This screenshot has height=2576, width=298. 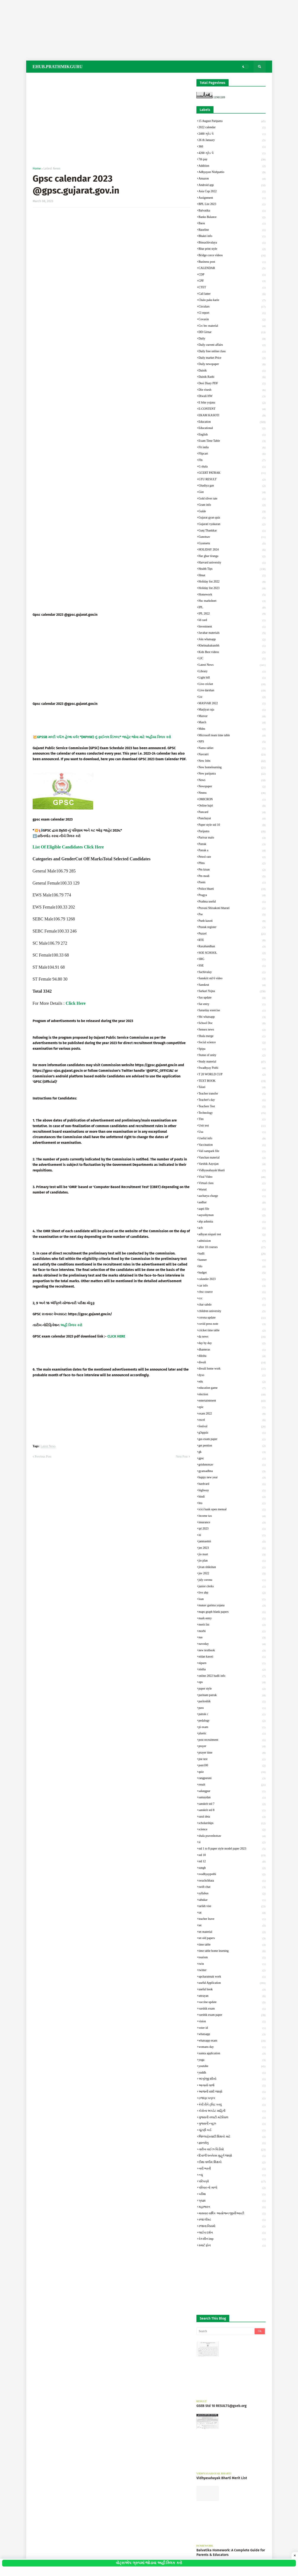 What do you see at coordinates (232, 1215) in the screenshot?
I see `aayushyman` at bounding box center [232, 1215].